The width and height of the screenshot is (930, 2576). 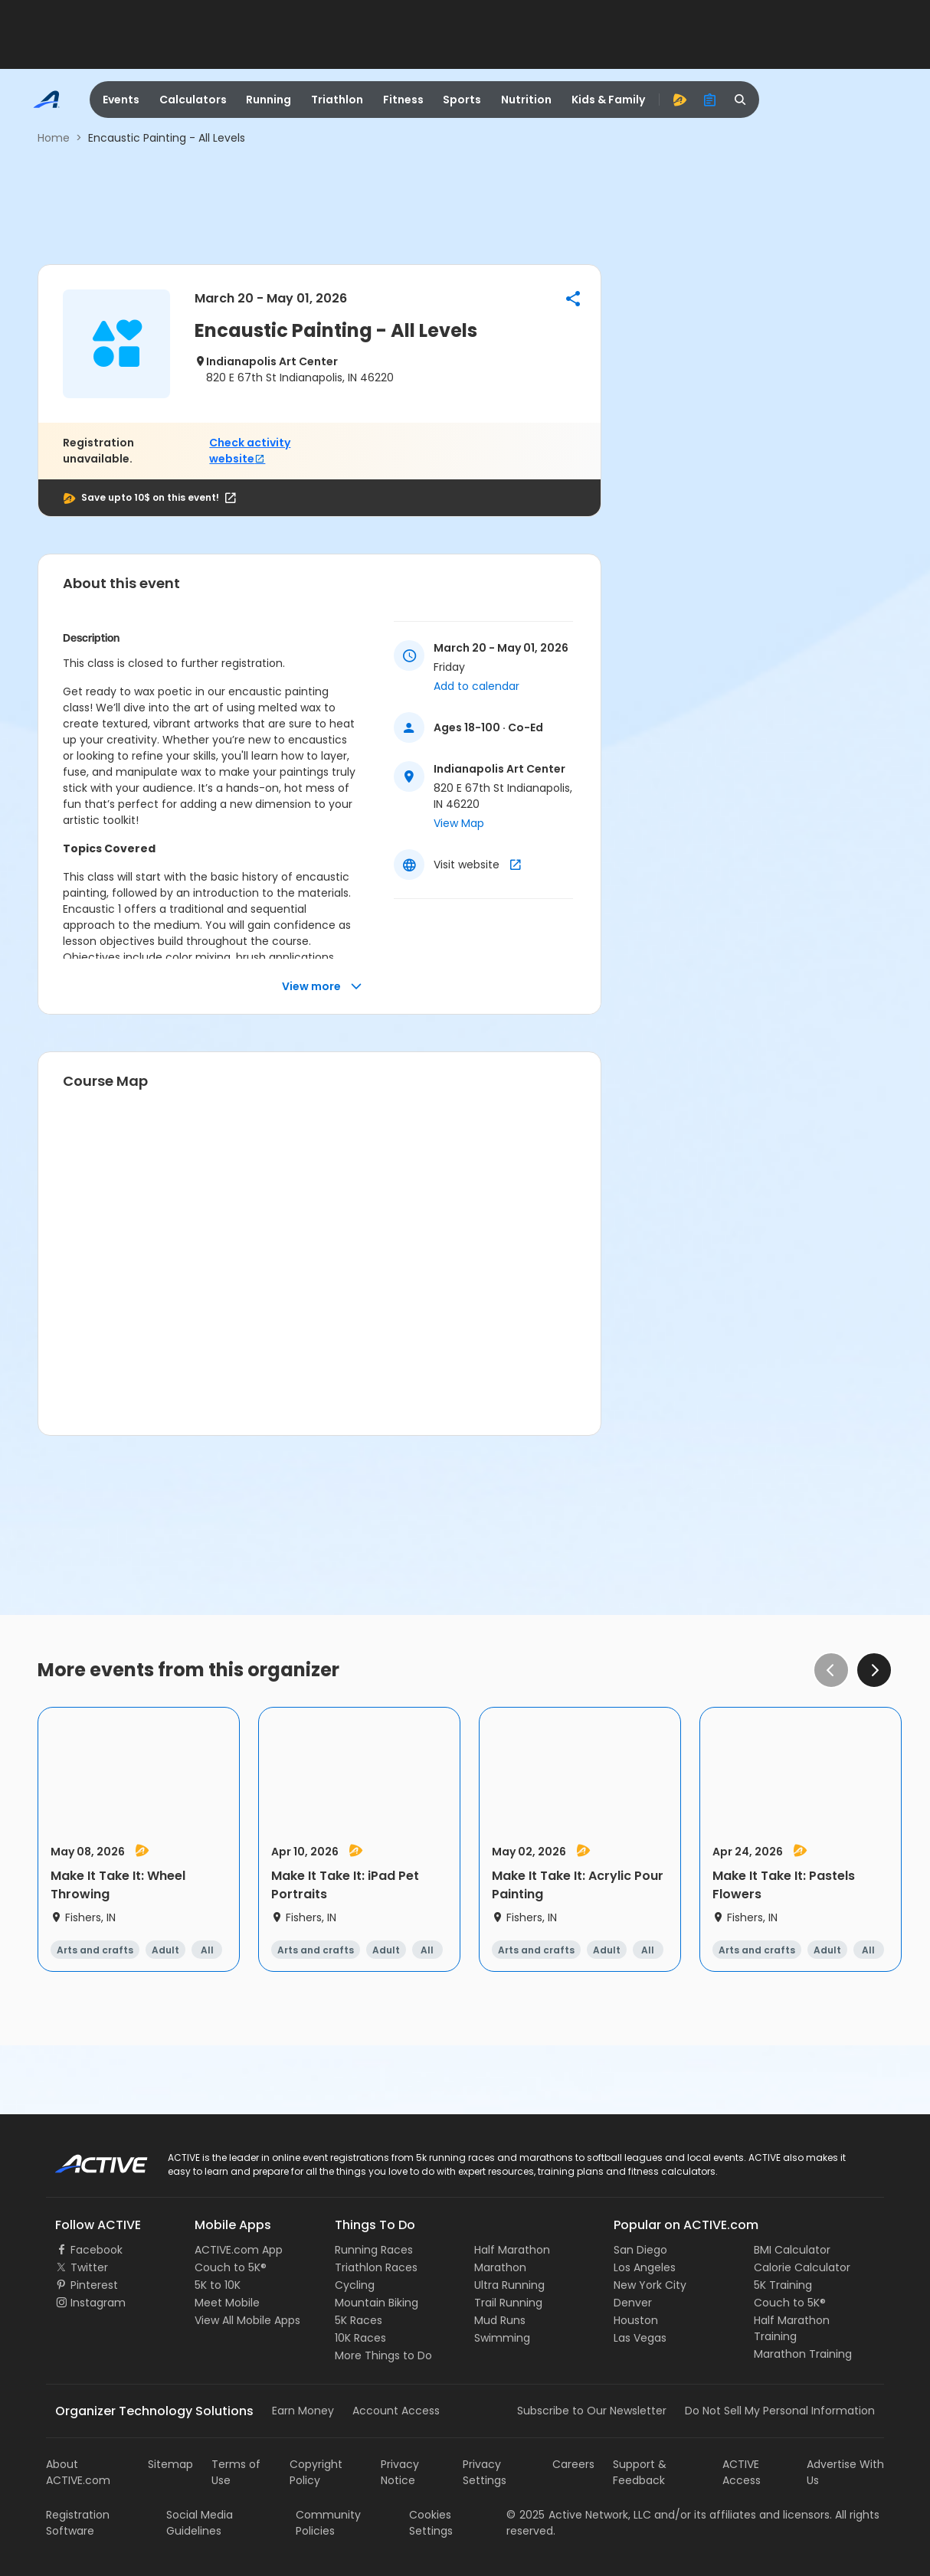 What do you see at coordinates (710, 99) in the screenshot?
I see `[organizer]` at bounding box center [710, 99].